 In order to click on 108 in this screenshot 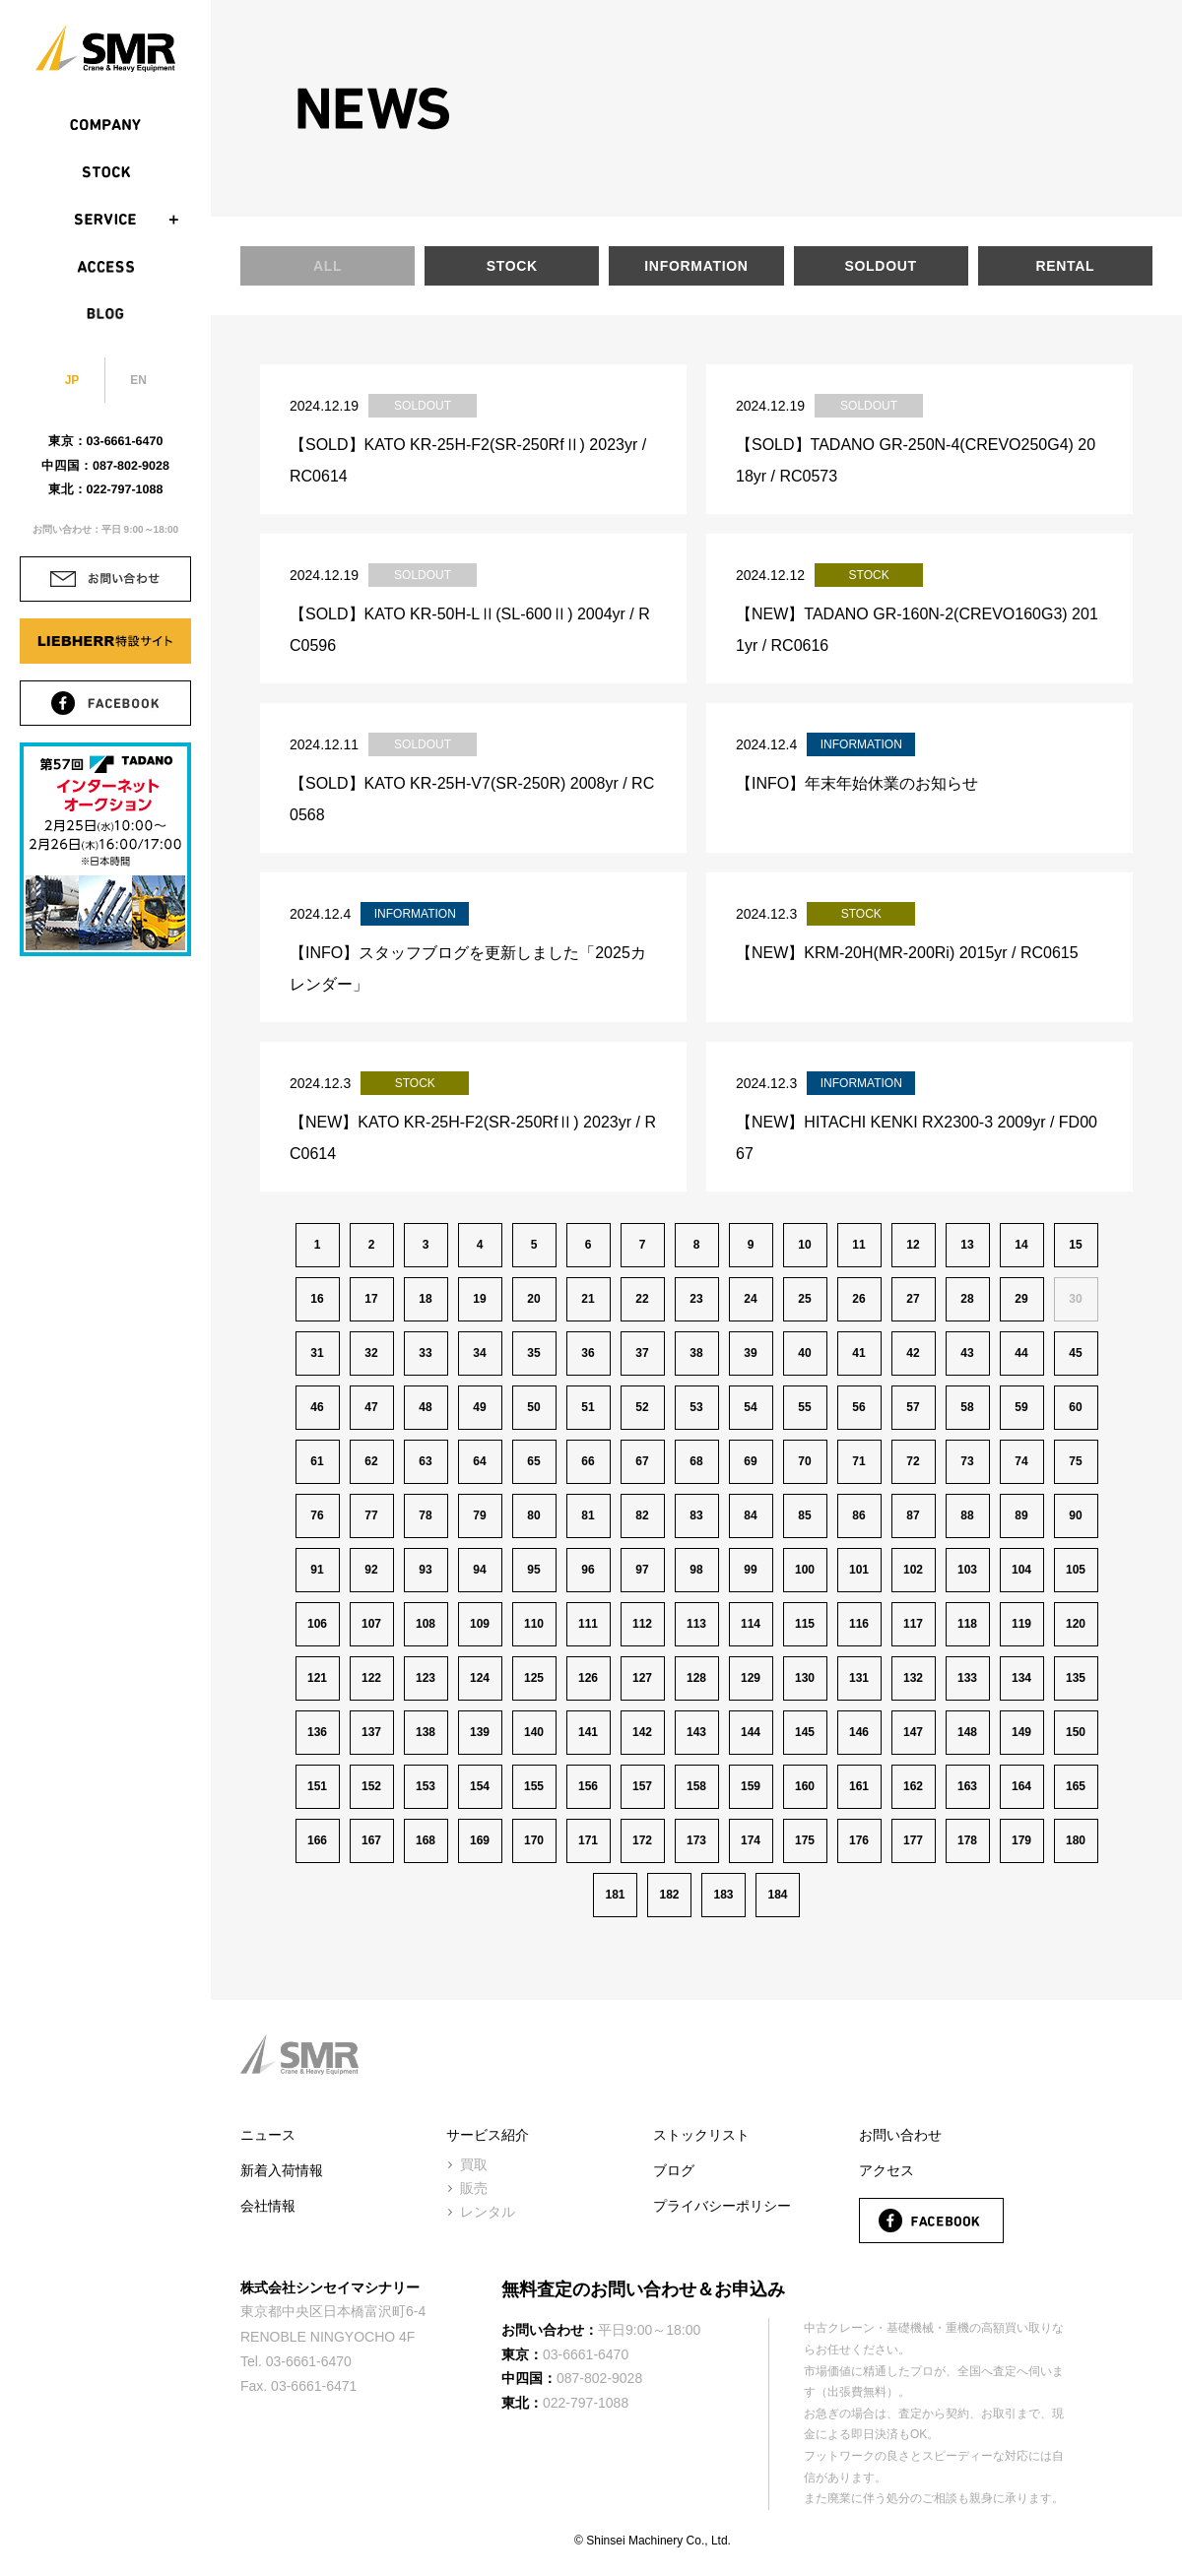, I will do `click(425, 1624)`.